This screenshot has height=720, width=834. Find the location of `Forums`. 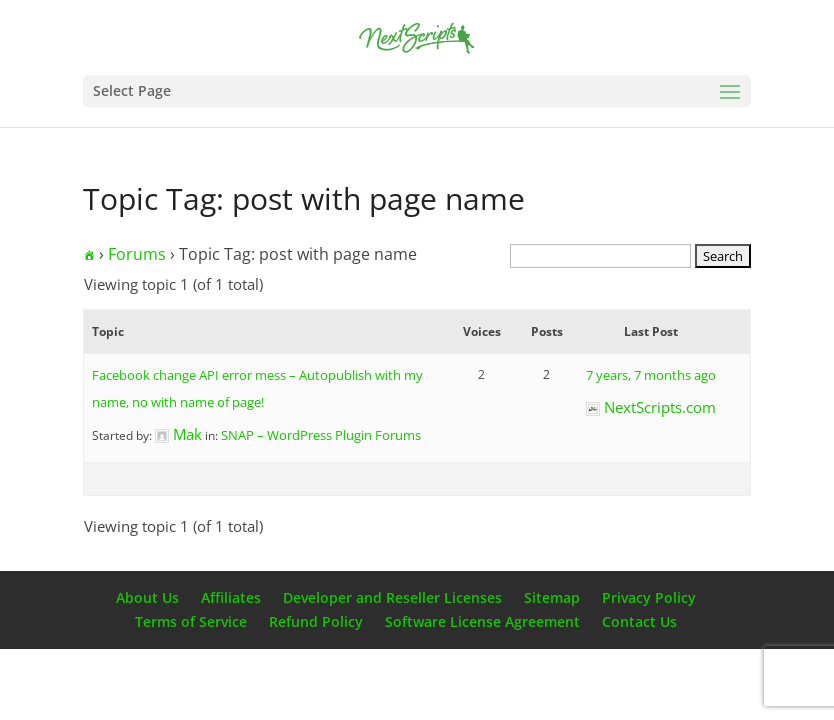

Forums is located at coordinates (137, 254).